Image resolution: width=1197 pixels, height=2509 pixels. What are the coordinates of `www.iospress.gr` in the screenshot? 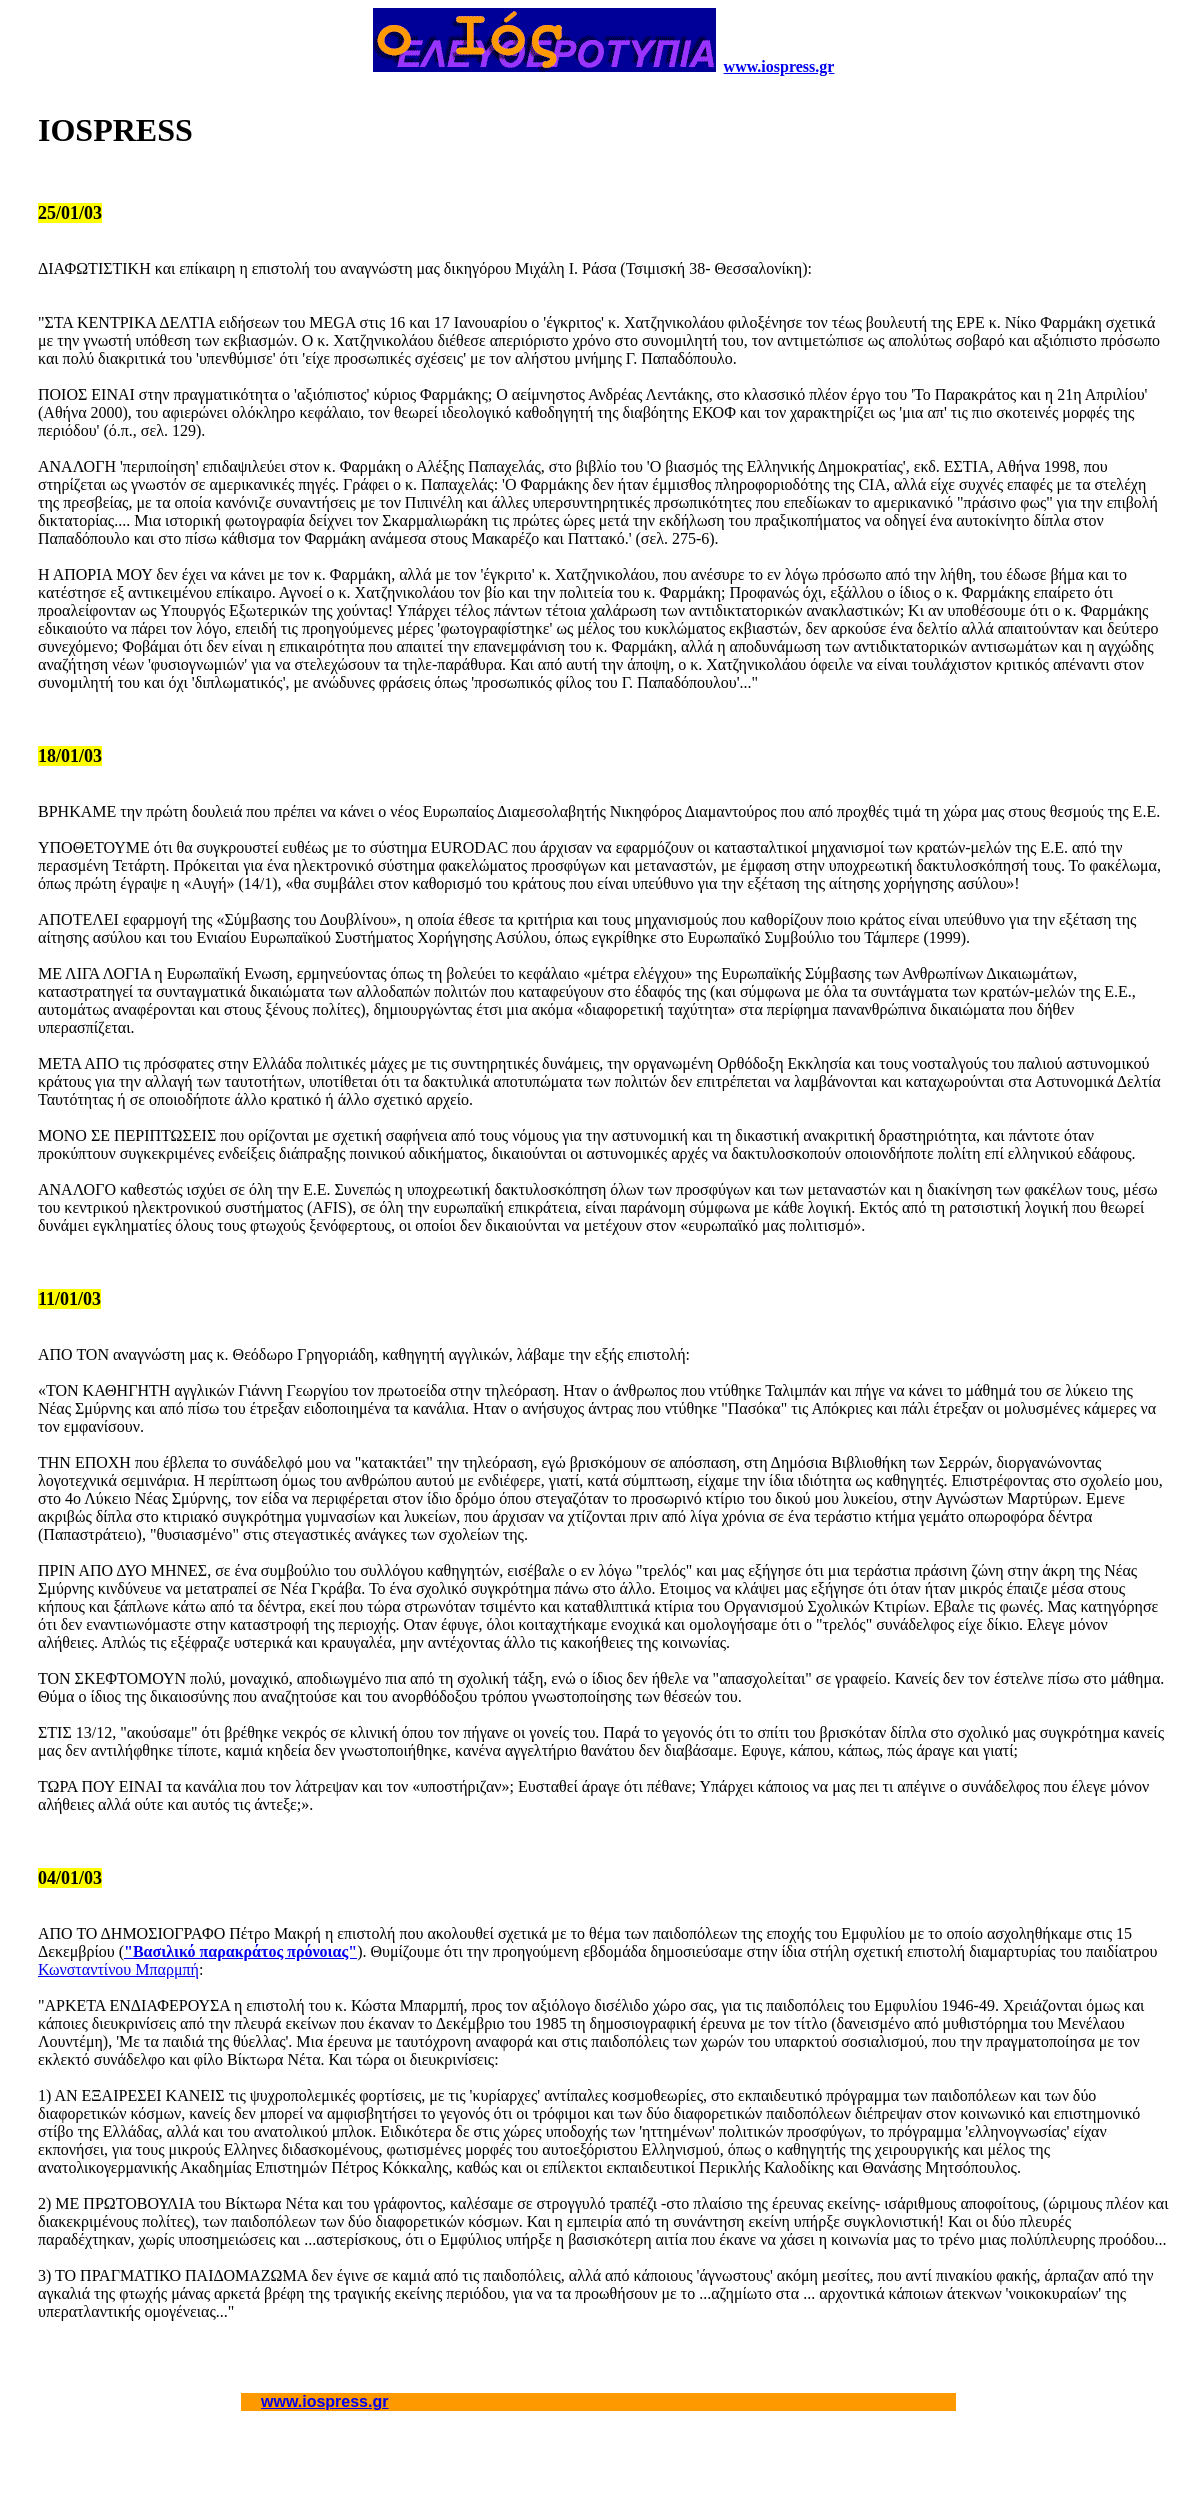 It's located at (779, 66).